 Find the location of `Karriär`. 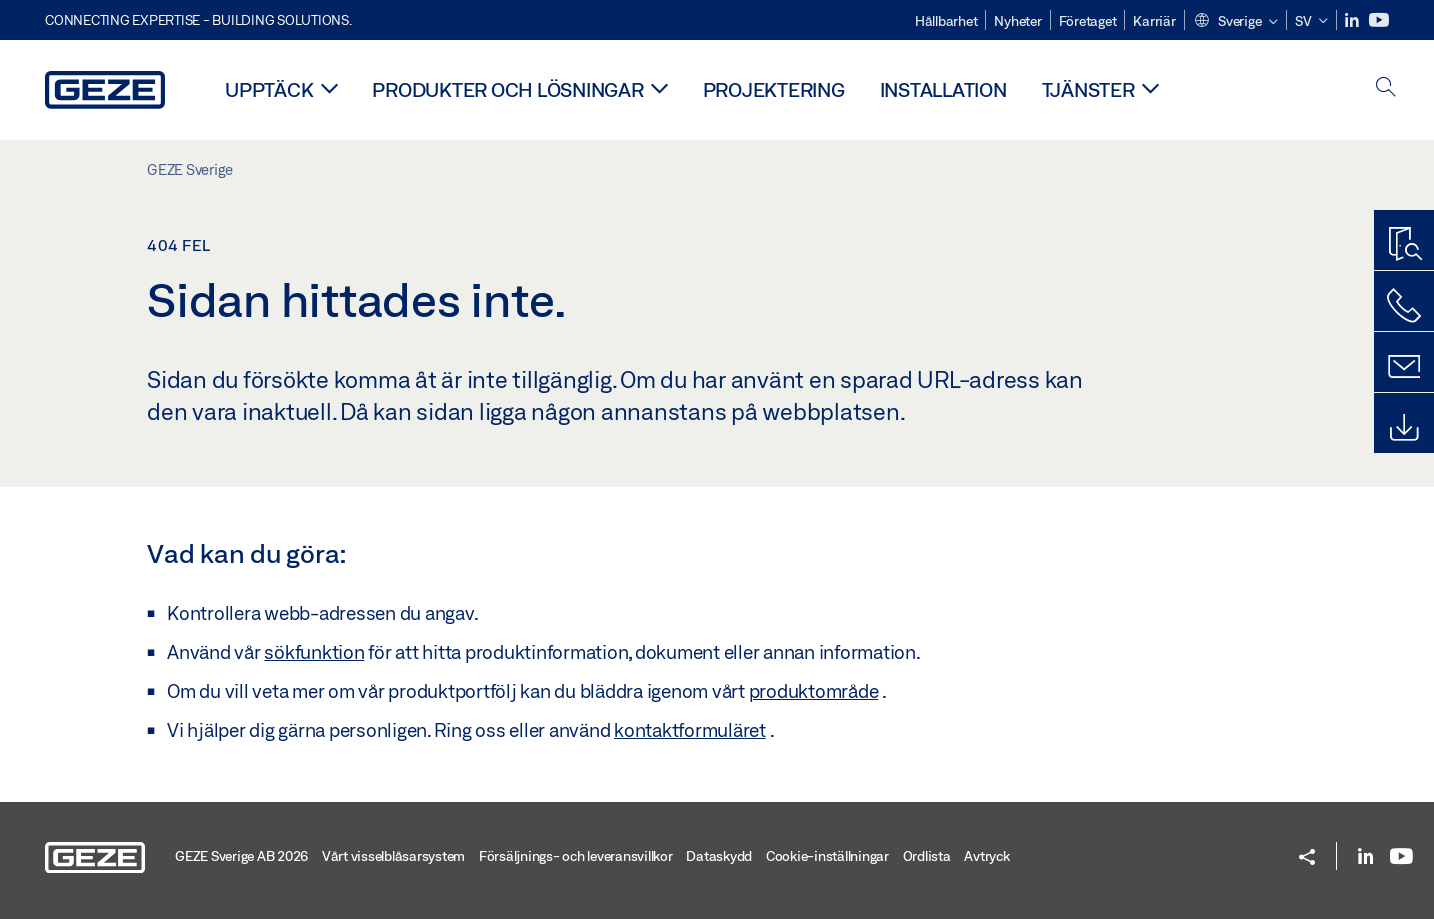

Karriär is located at coordinates (1154, 21).